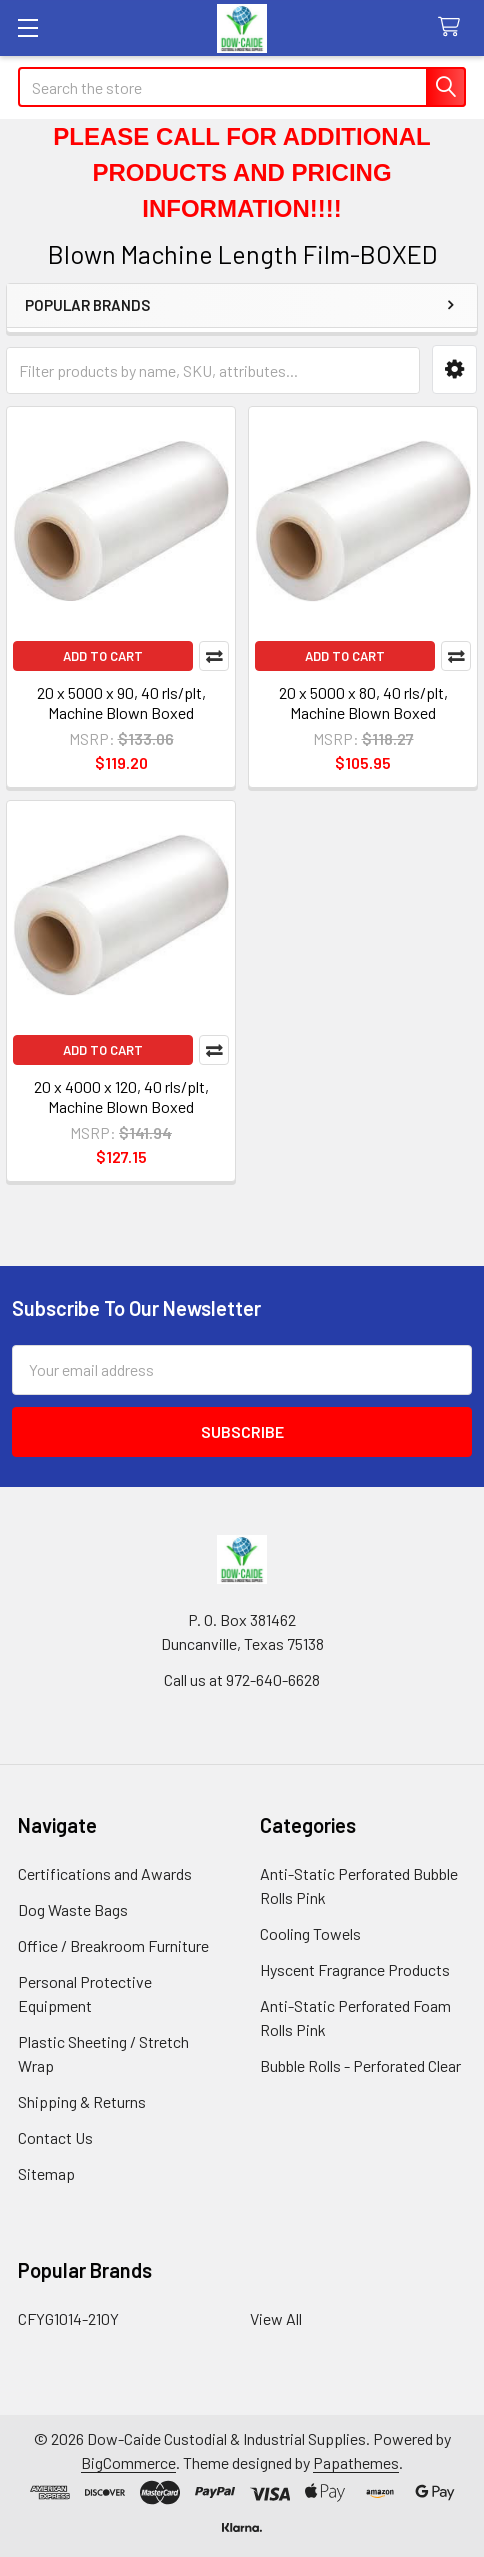 The width and height of the screenshot is (484, 2557). What do you see at coordinates (360, 2065) in the screenshot?
I see `Bubble Rolls - Perforated Clear` at bounding box center [360, 2065].